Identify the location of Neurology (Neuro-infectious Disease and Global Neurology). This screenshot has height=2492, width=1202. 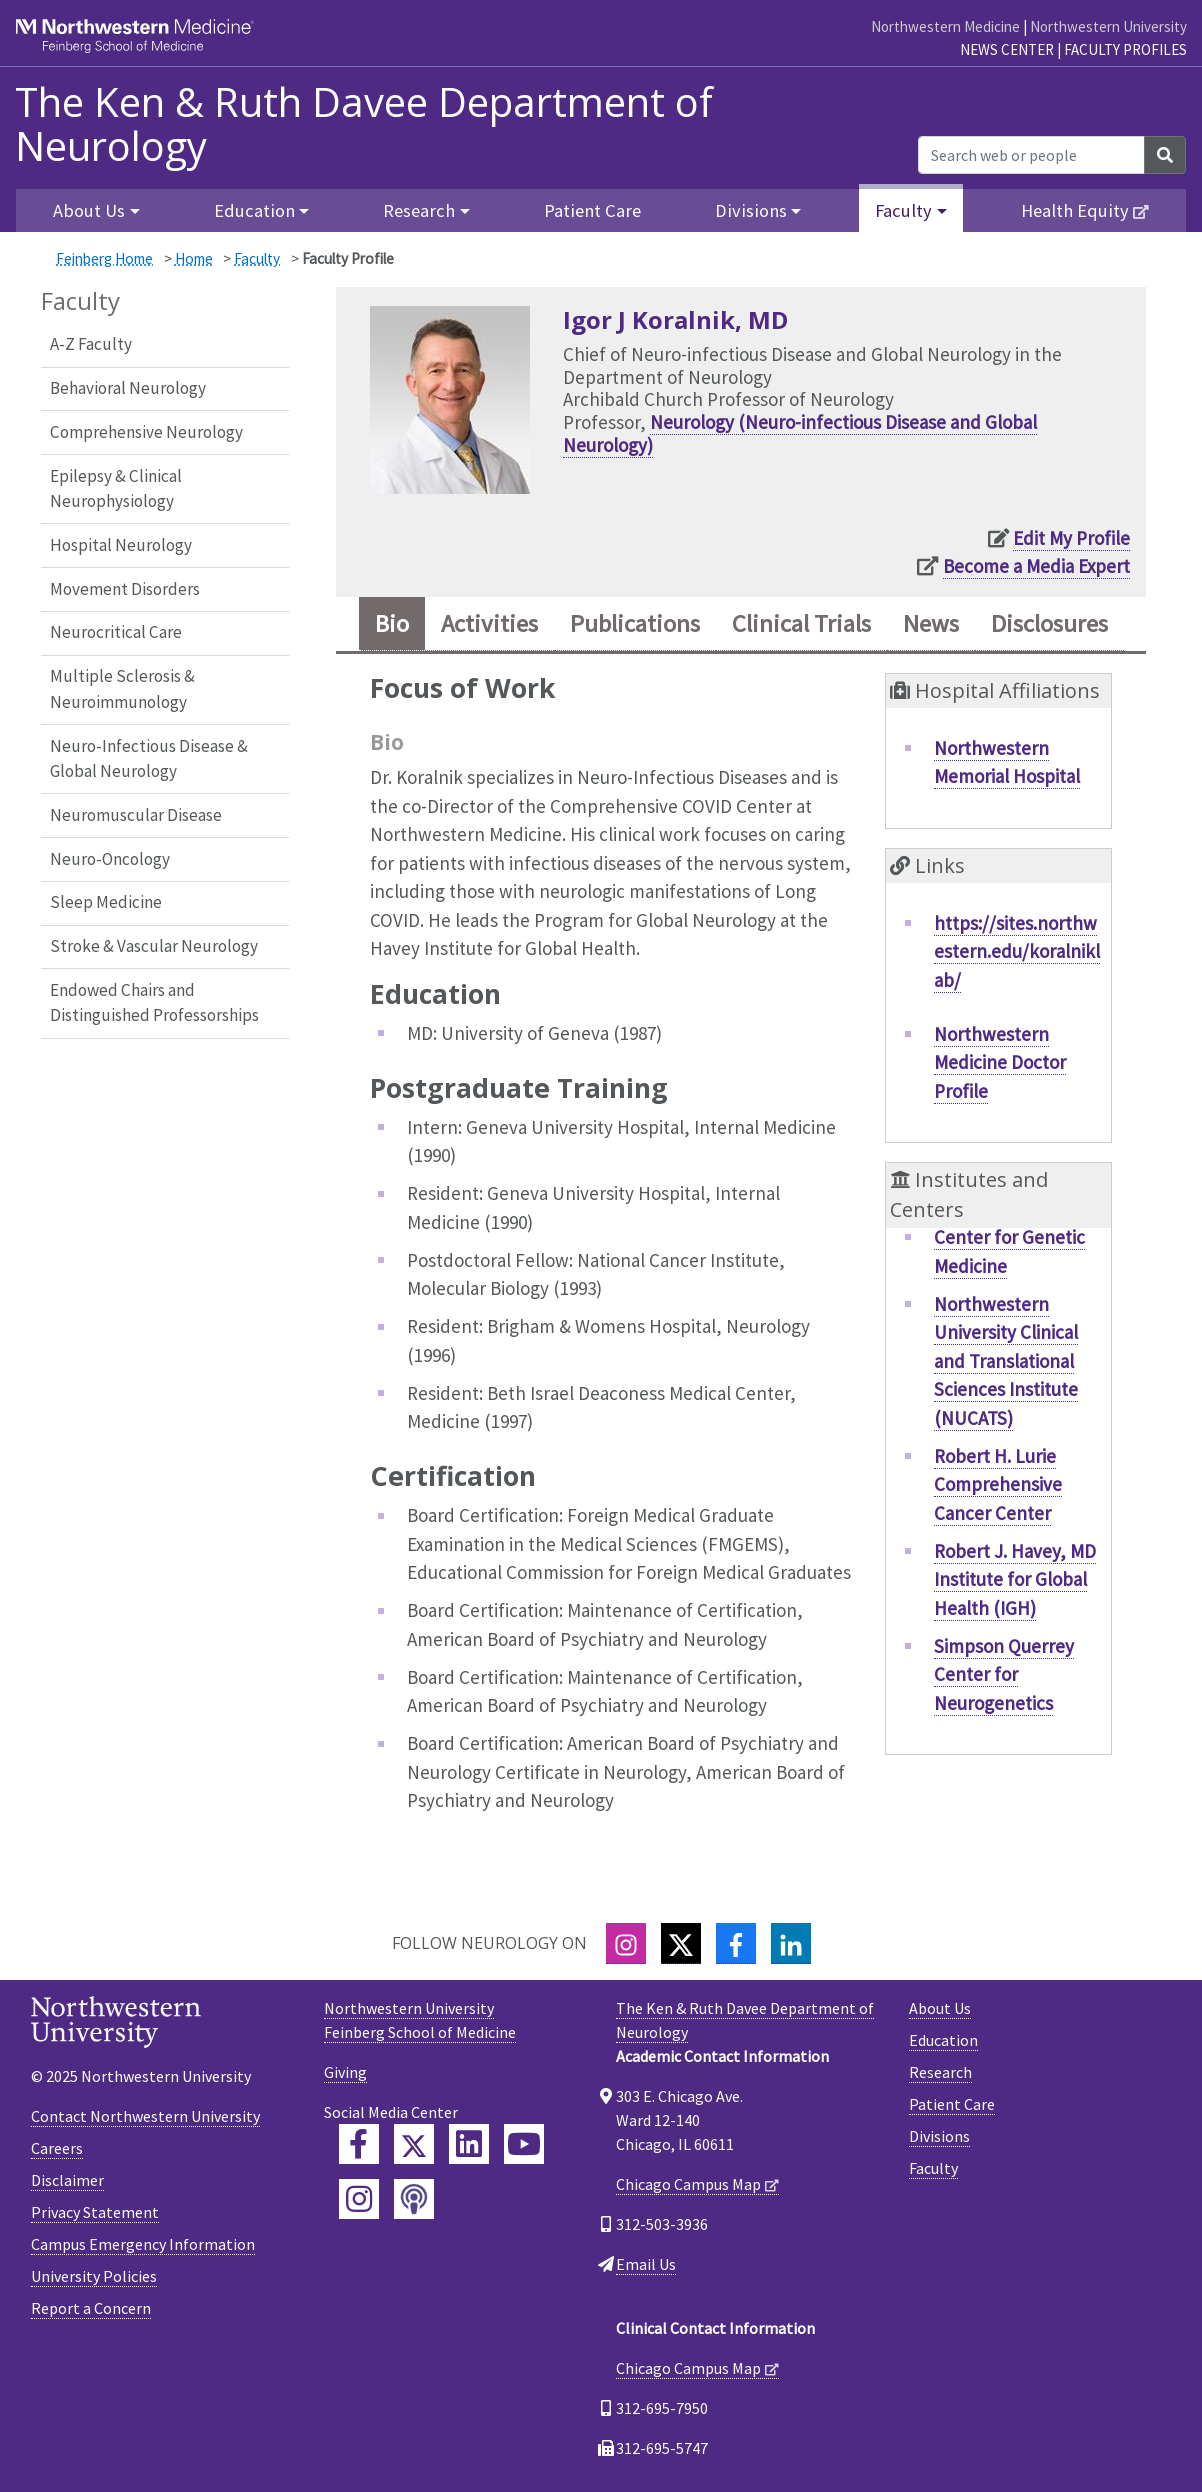
(800, 433).